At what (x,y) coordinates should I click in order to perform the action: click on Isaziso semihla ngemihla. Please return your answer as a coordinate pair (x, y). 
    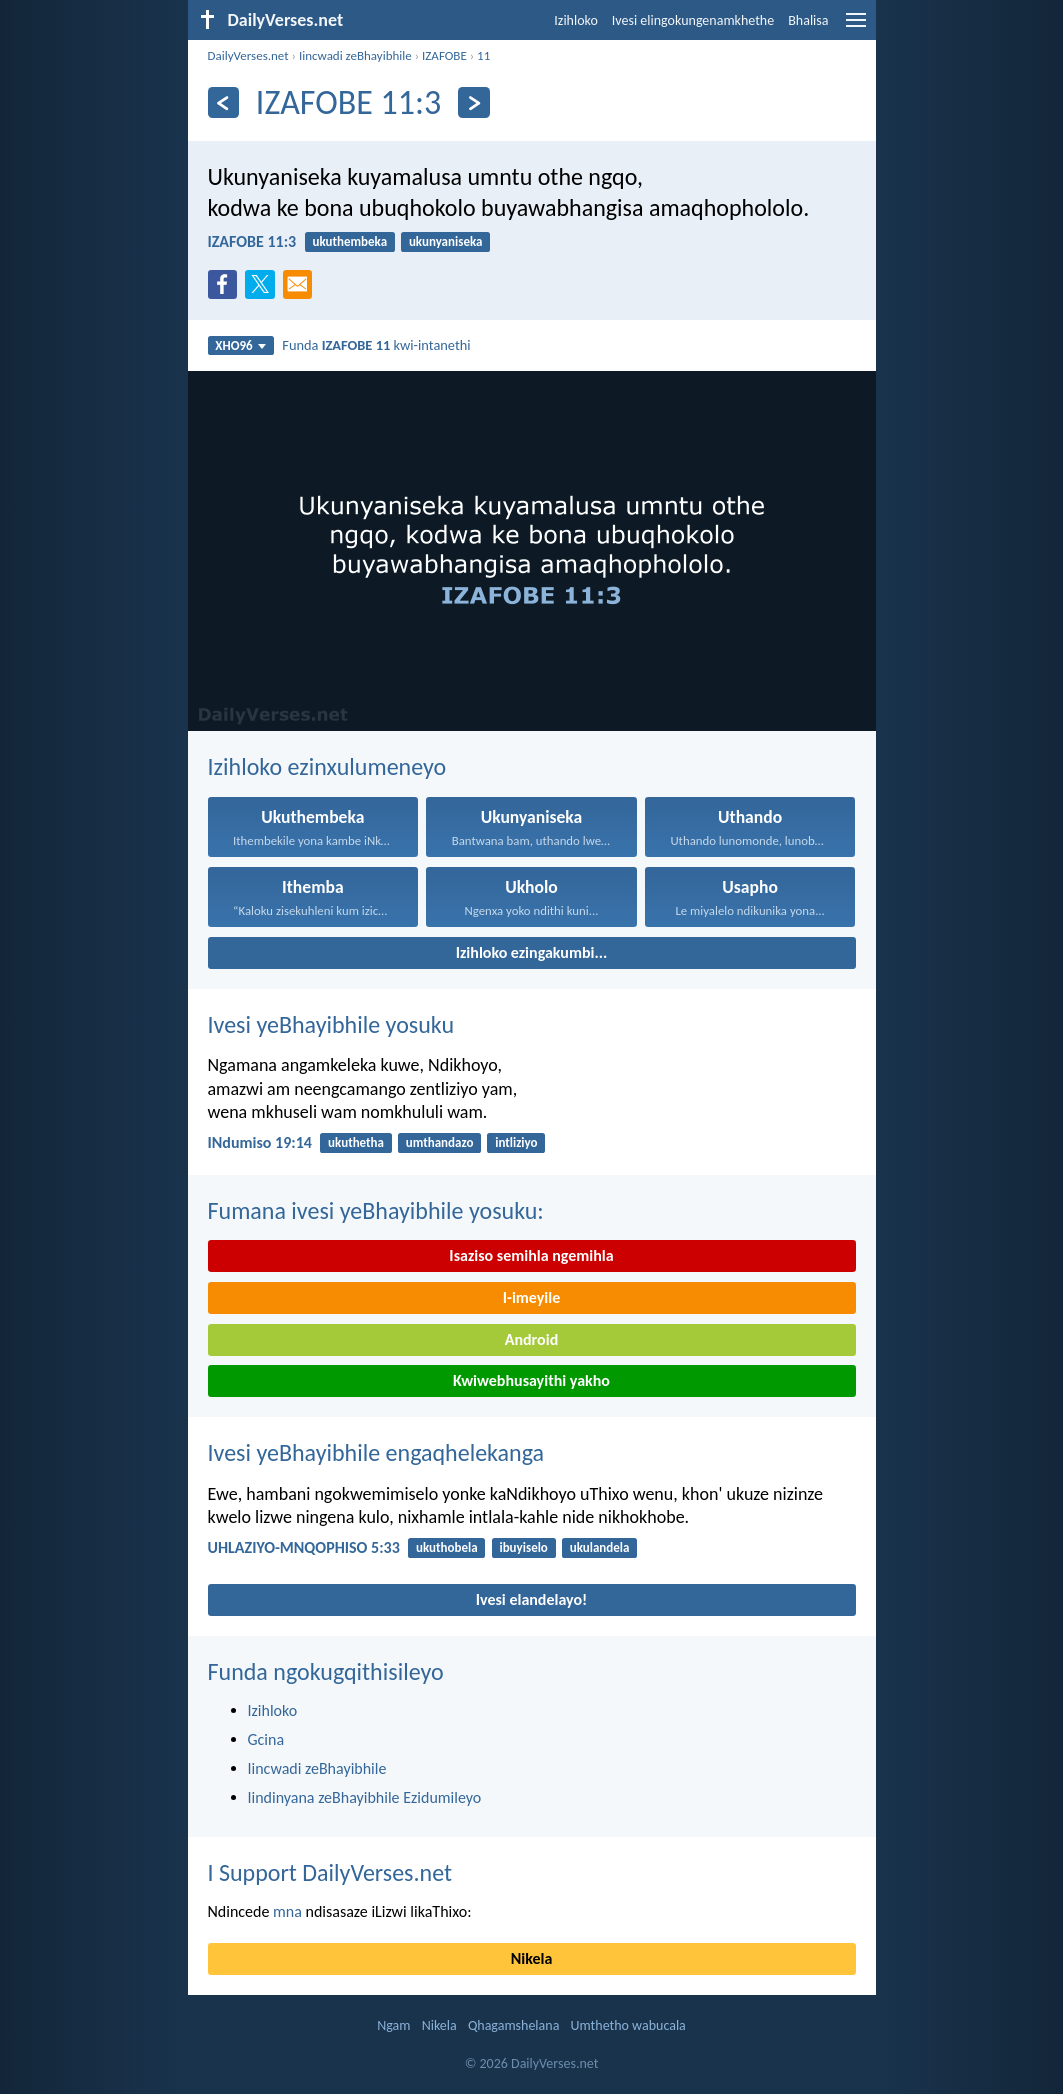
    Looking at the image, I should click on (531, 1255).